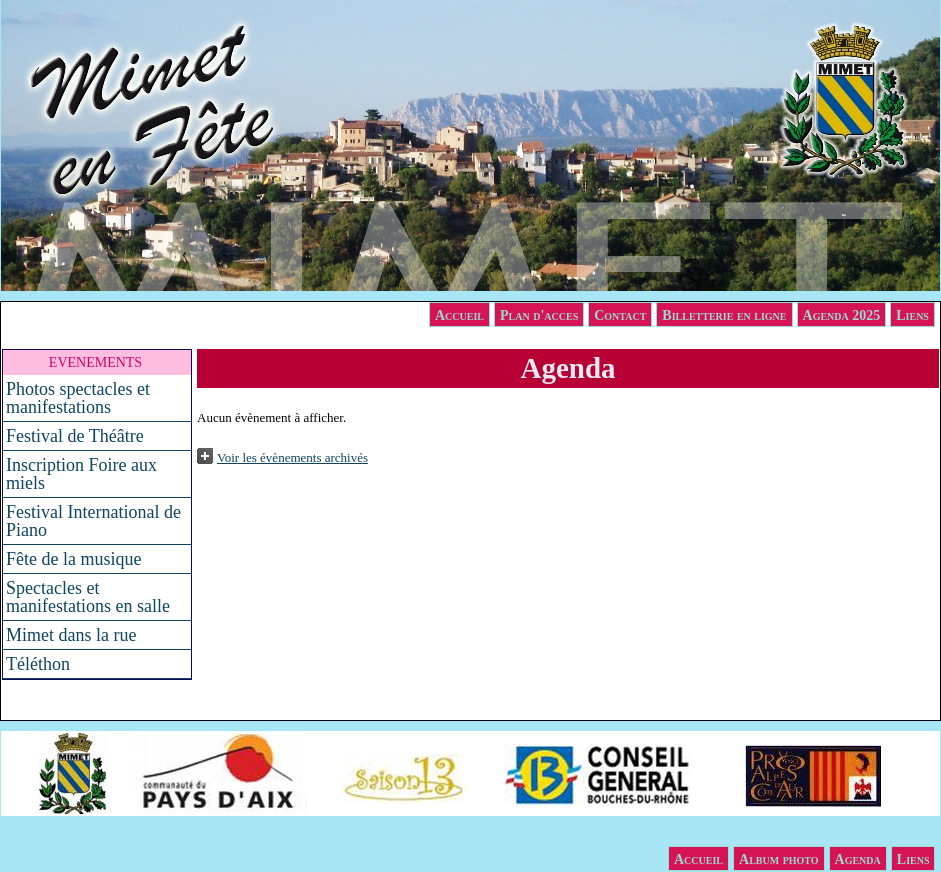 The width and height of the screenshot is (941, 872). I want to click on Album photo, so click(779, 859).